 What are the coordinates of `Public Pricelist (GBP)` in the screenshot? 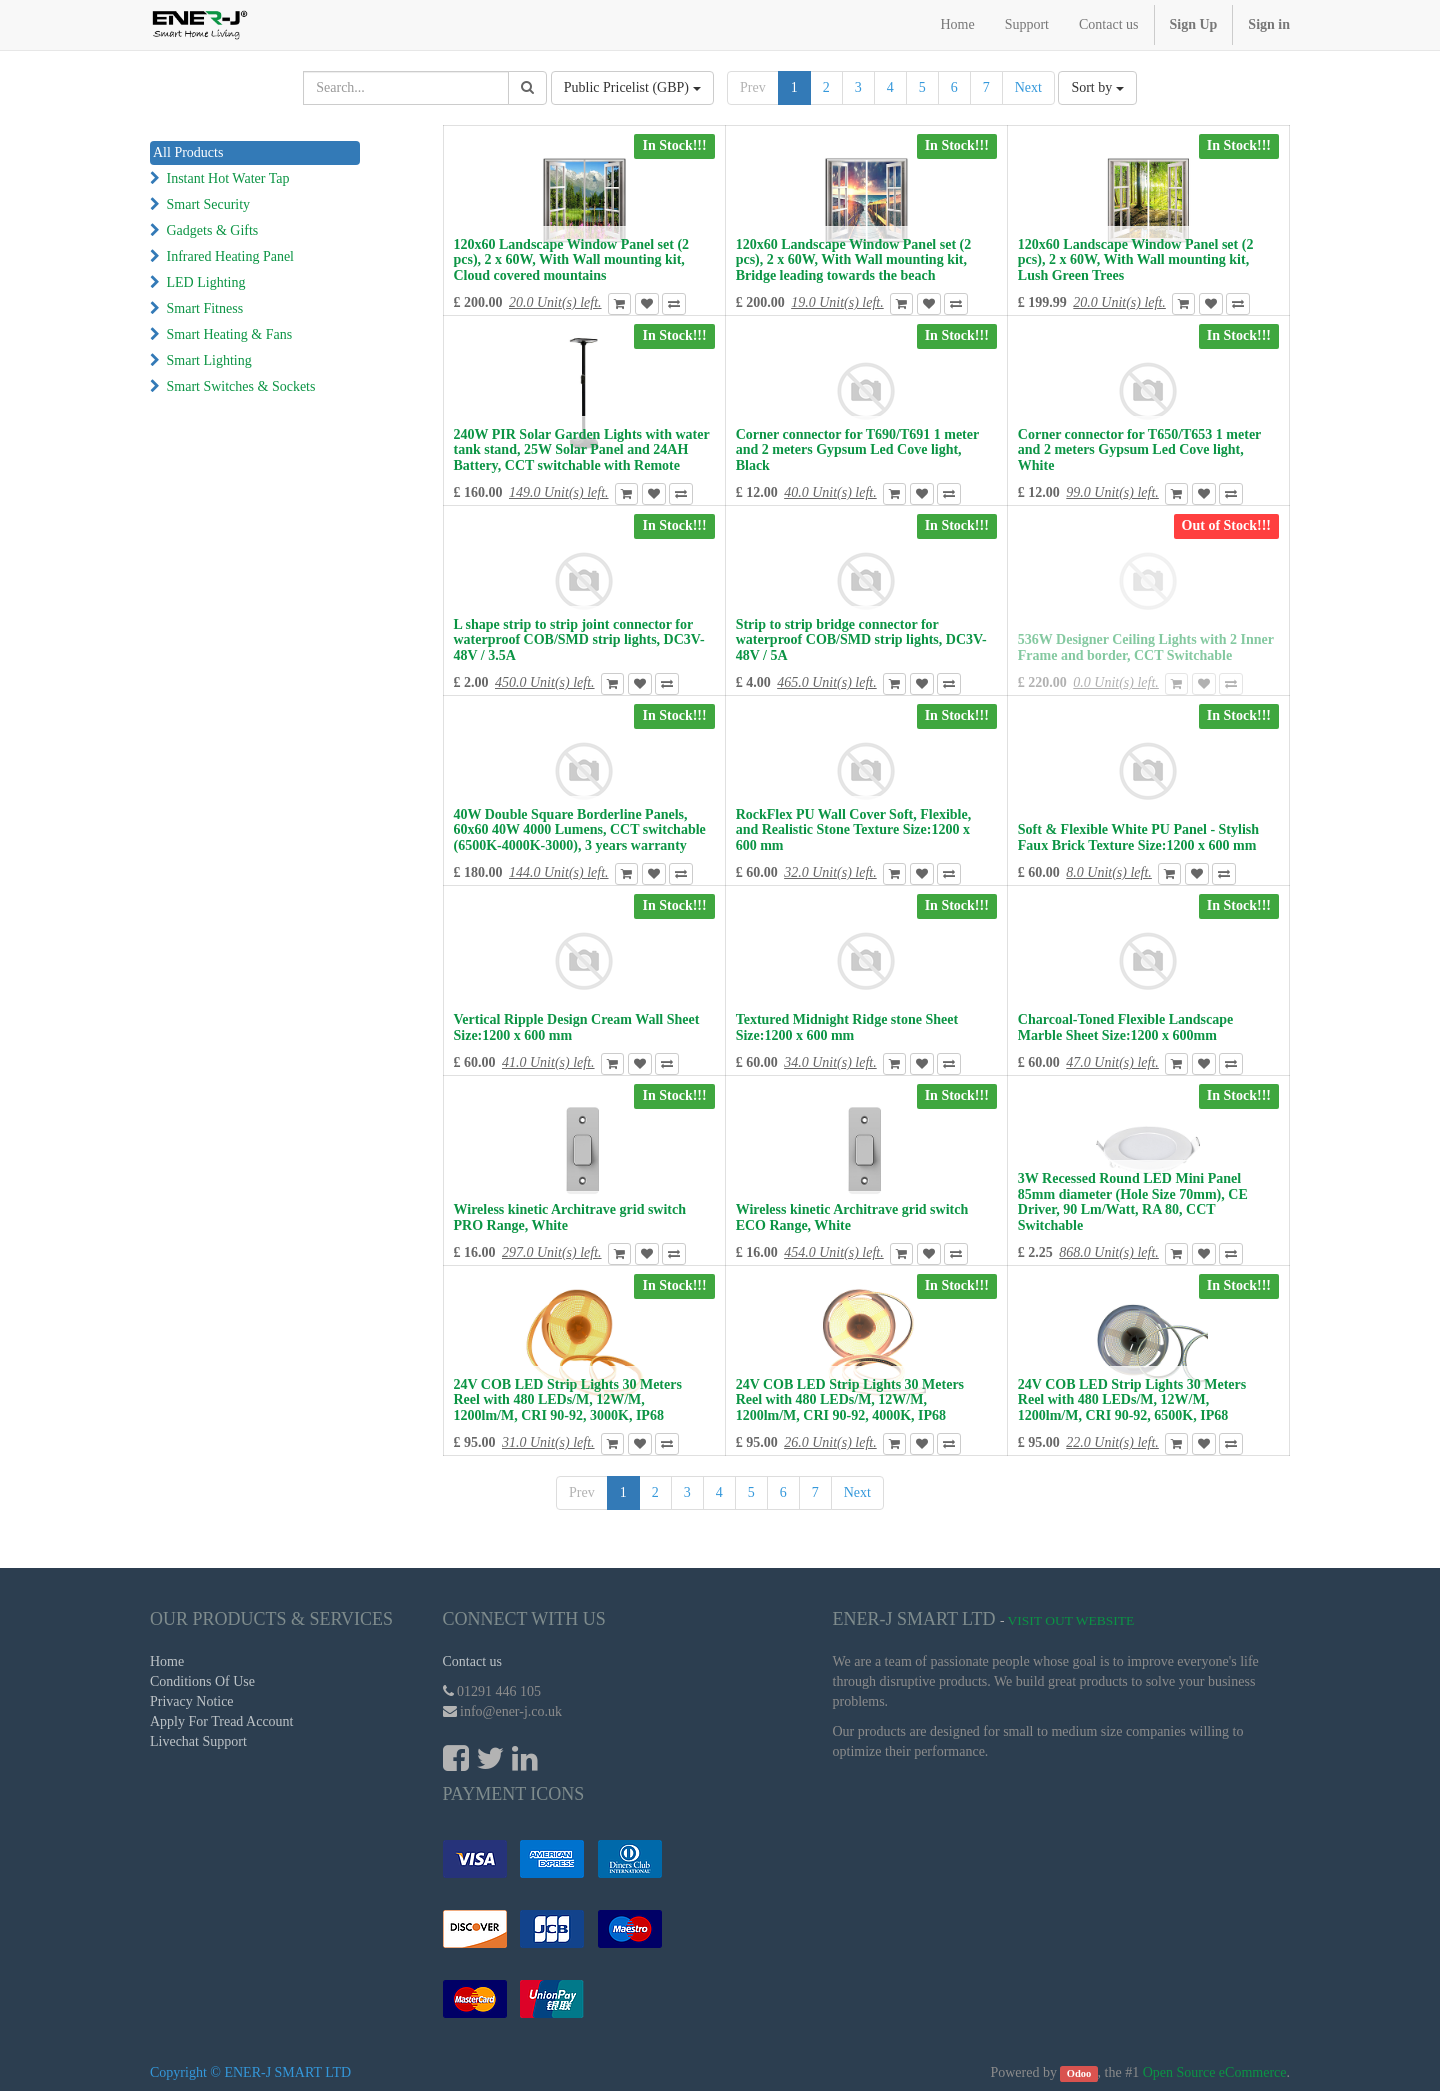 It's located at (632, 87).